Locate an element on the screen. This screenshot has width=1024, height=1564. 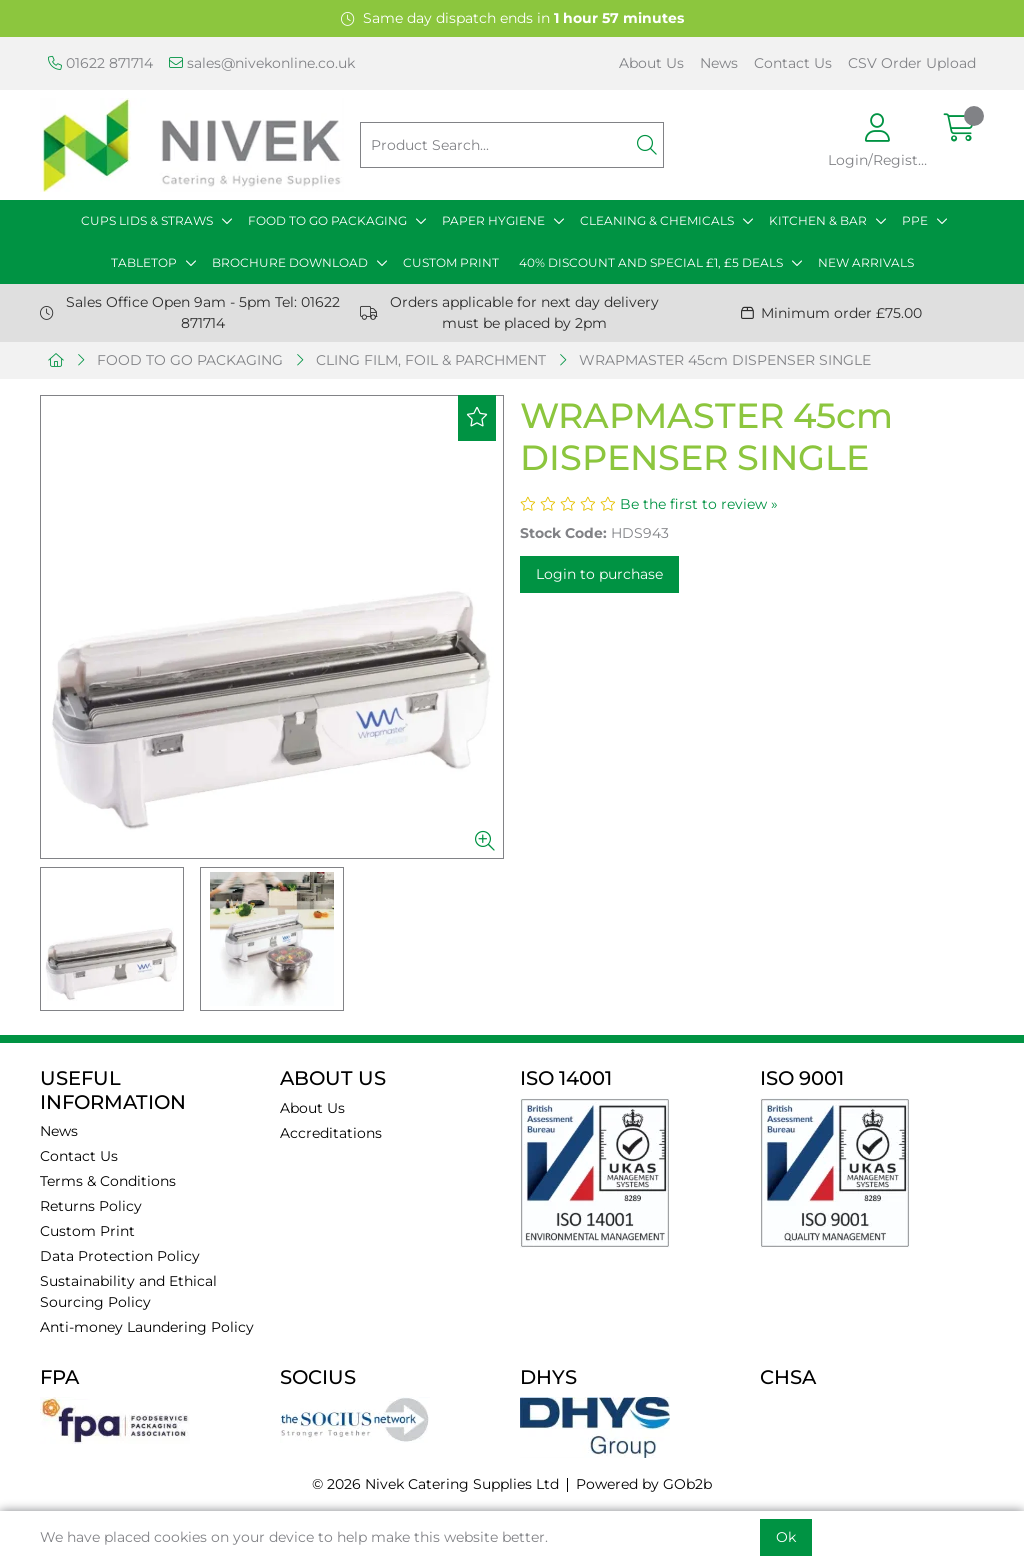
CUPS LIDS & STRAWS is located at coordinates (147, 220).